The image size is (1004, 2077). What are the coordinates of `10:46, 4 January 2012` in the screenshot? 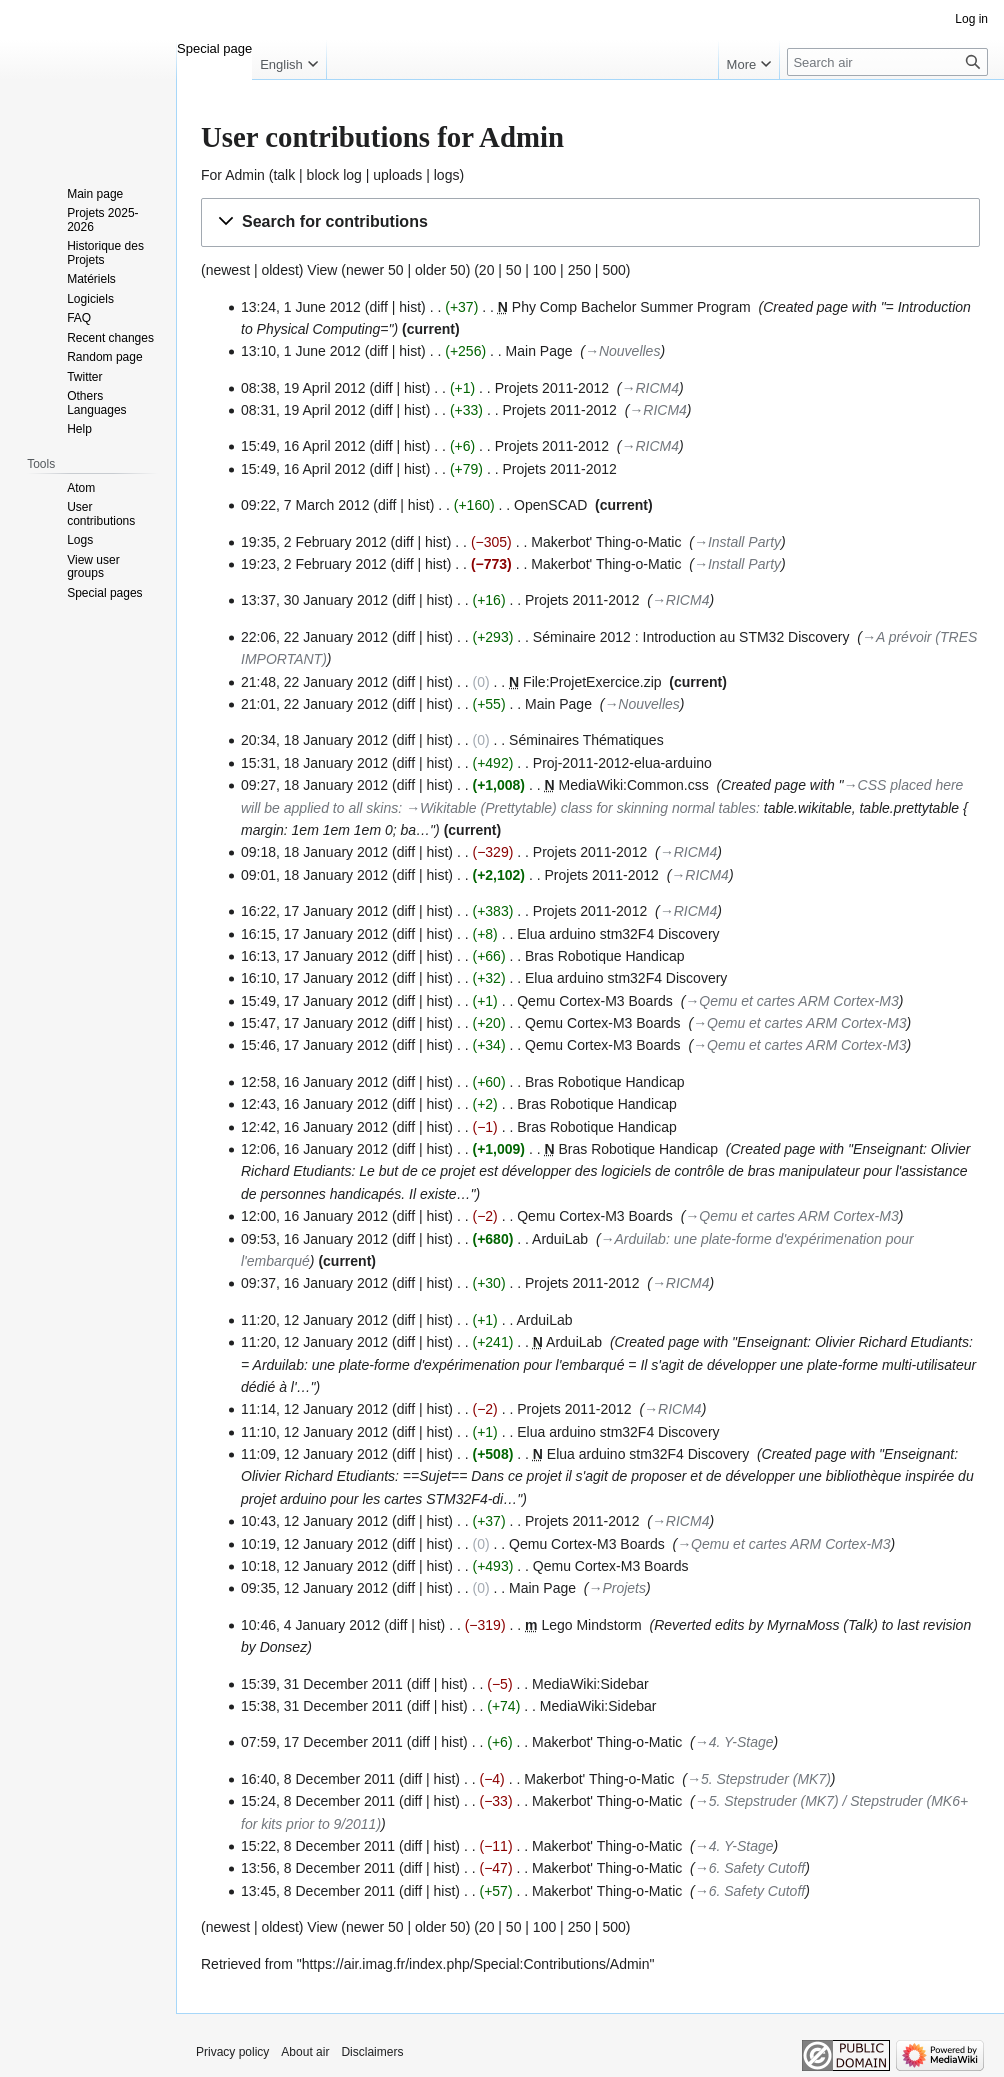 It's located at (310, 1625).